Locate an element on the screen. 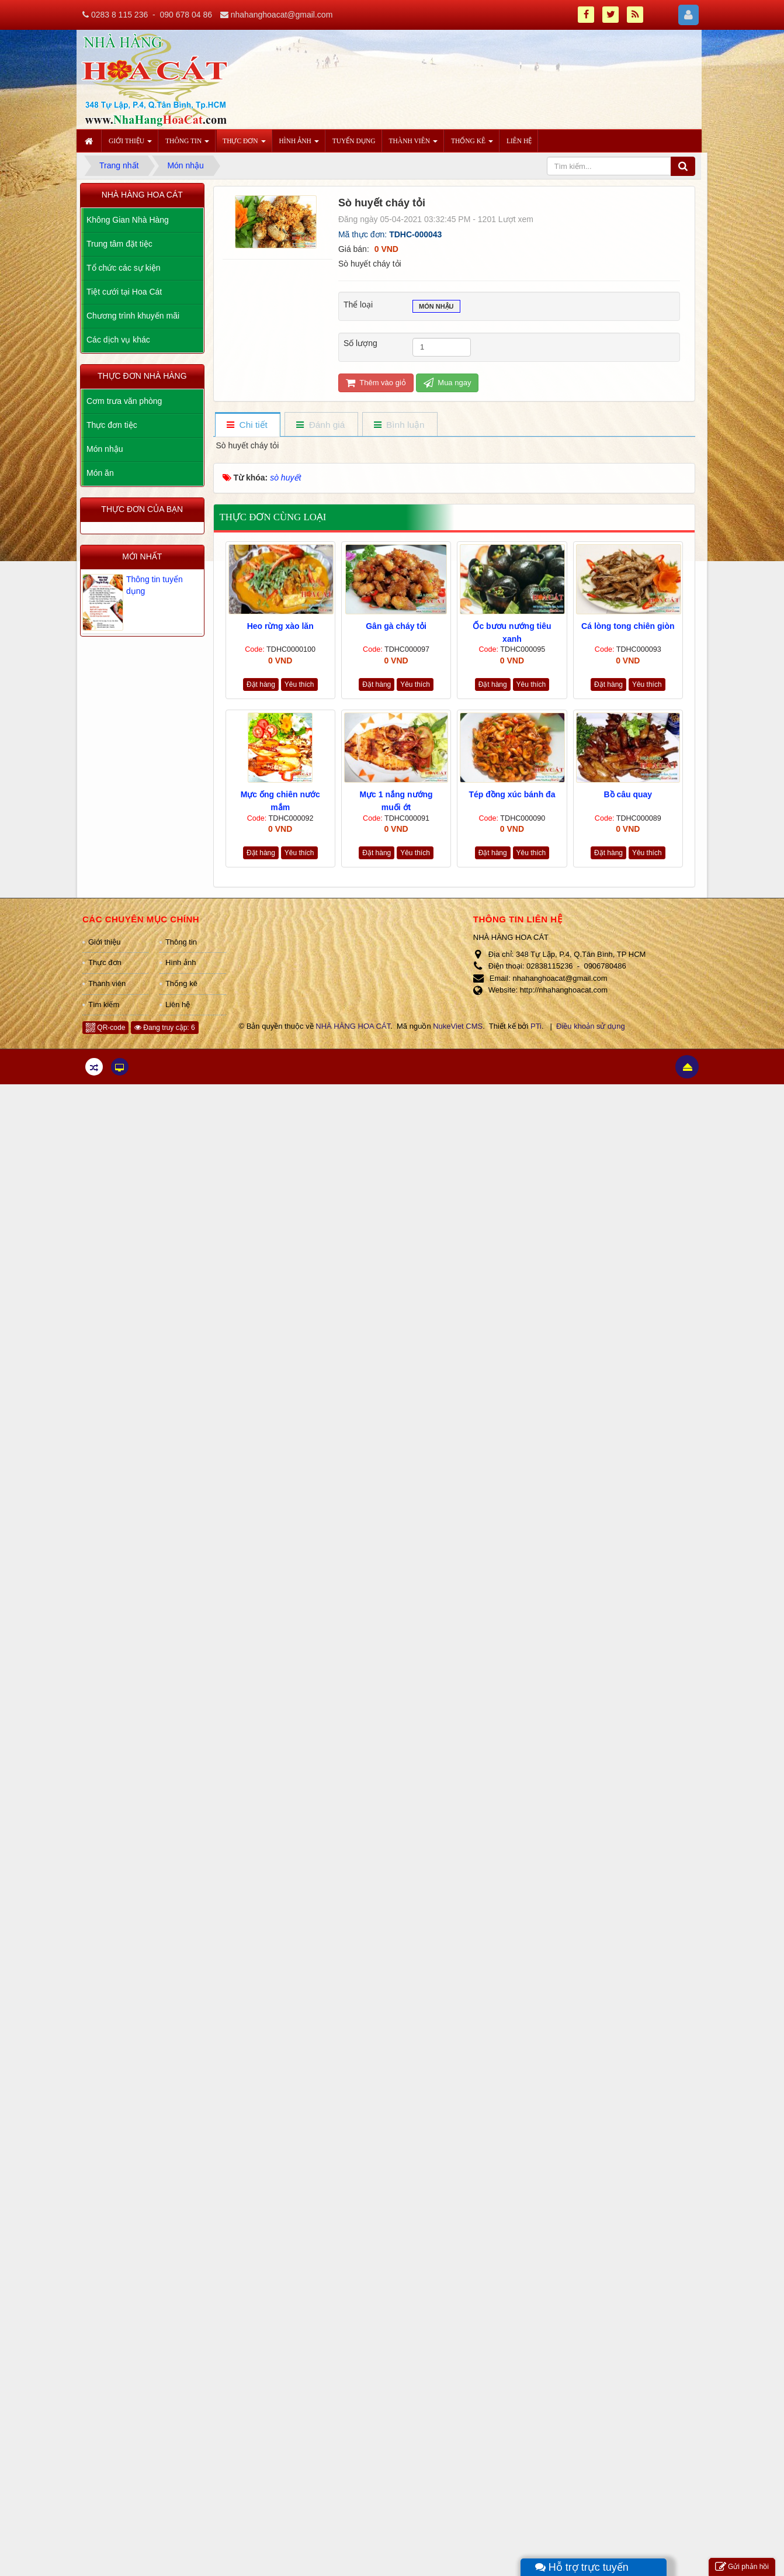  [tab] is located at coordinates (247, 425).